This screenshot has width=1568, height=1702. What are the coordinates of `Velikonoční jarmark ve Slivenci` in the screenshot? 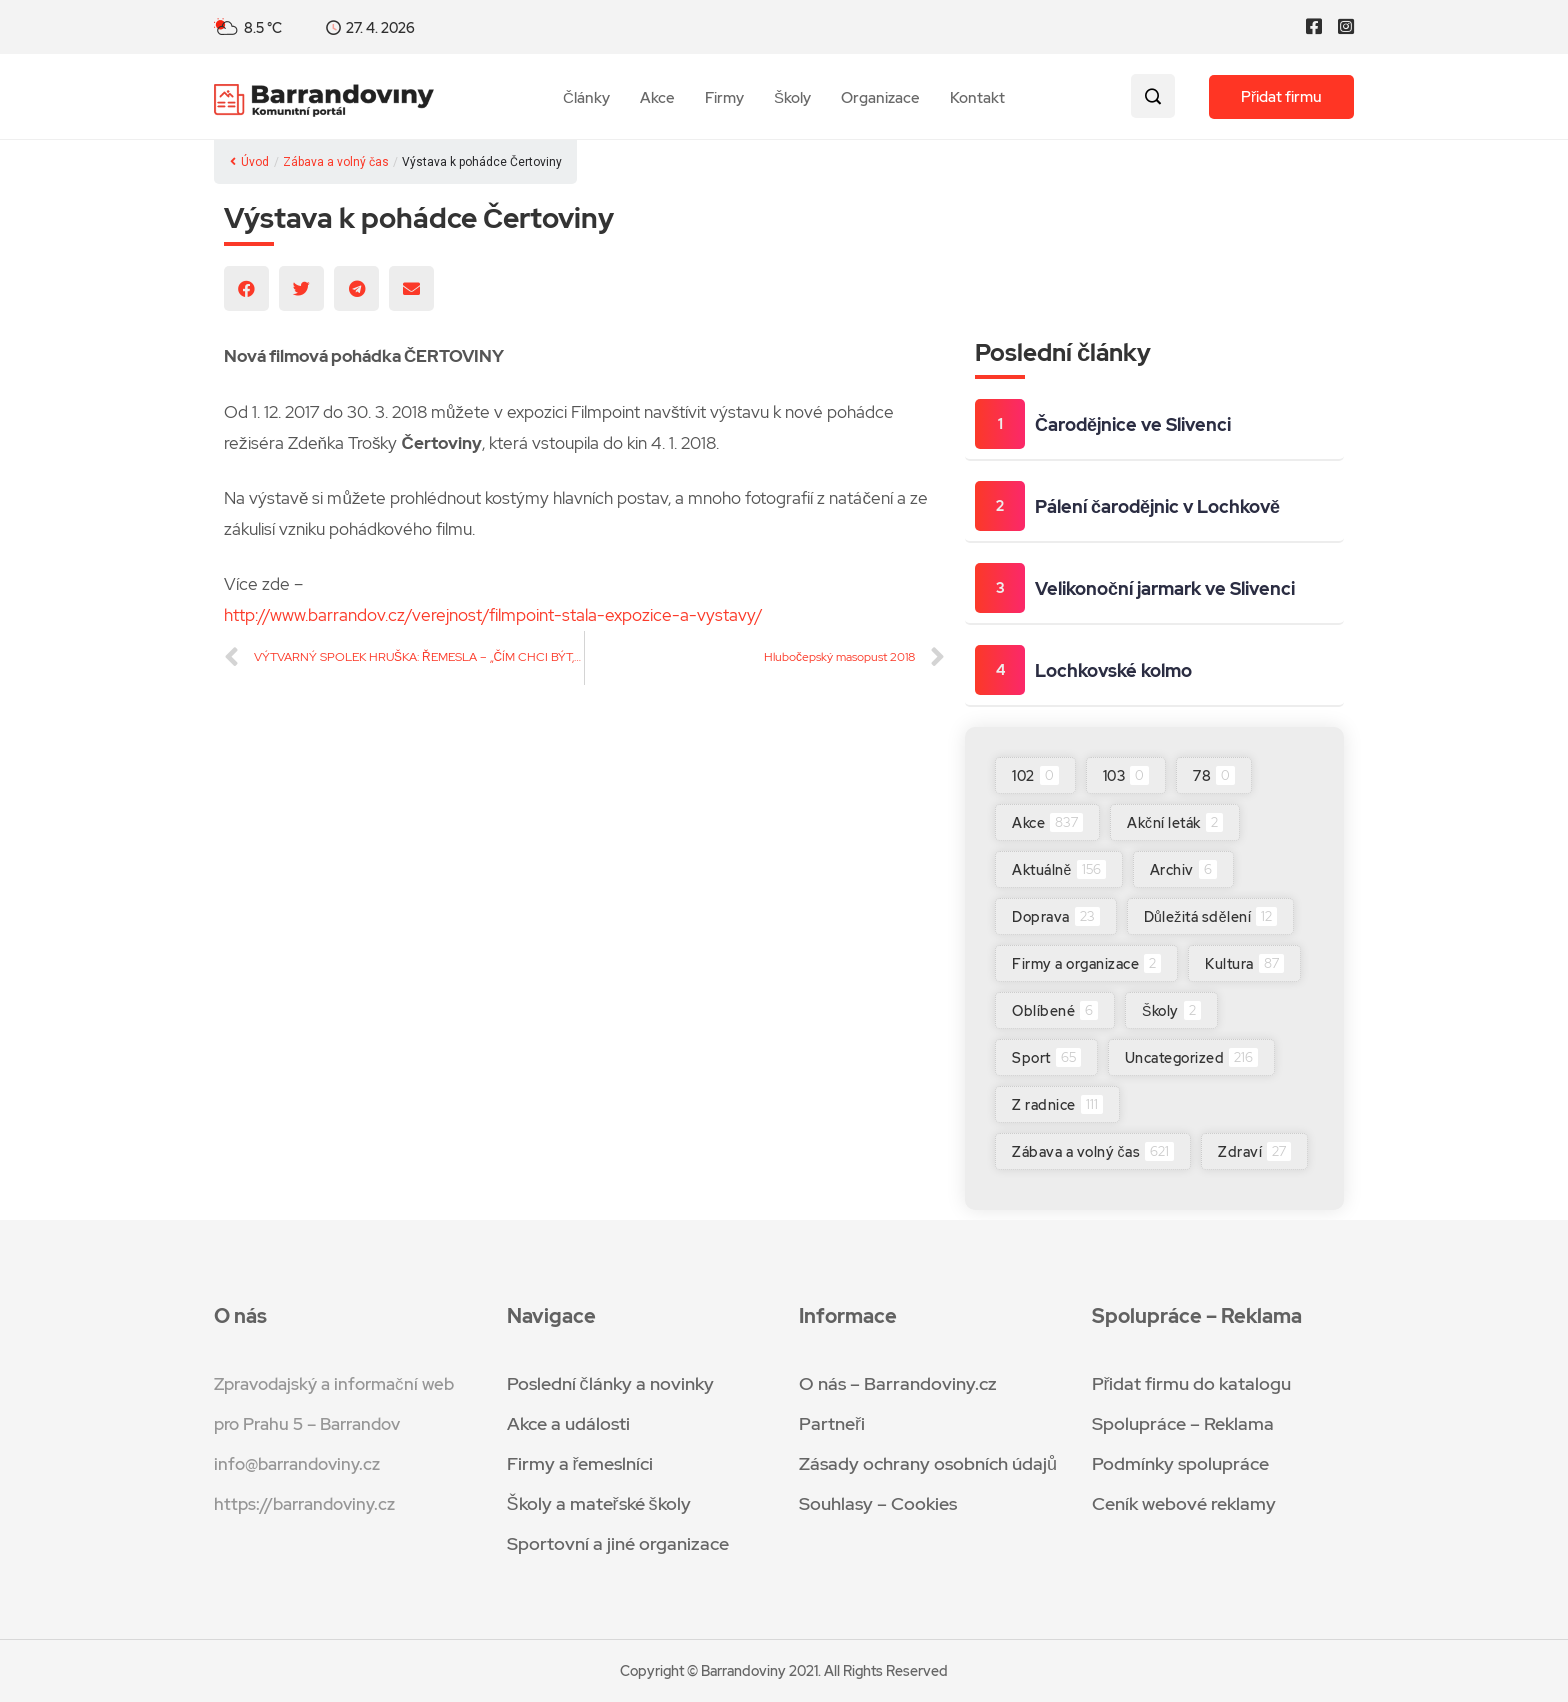 It's located at (1165, 588).